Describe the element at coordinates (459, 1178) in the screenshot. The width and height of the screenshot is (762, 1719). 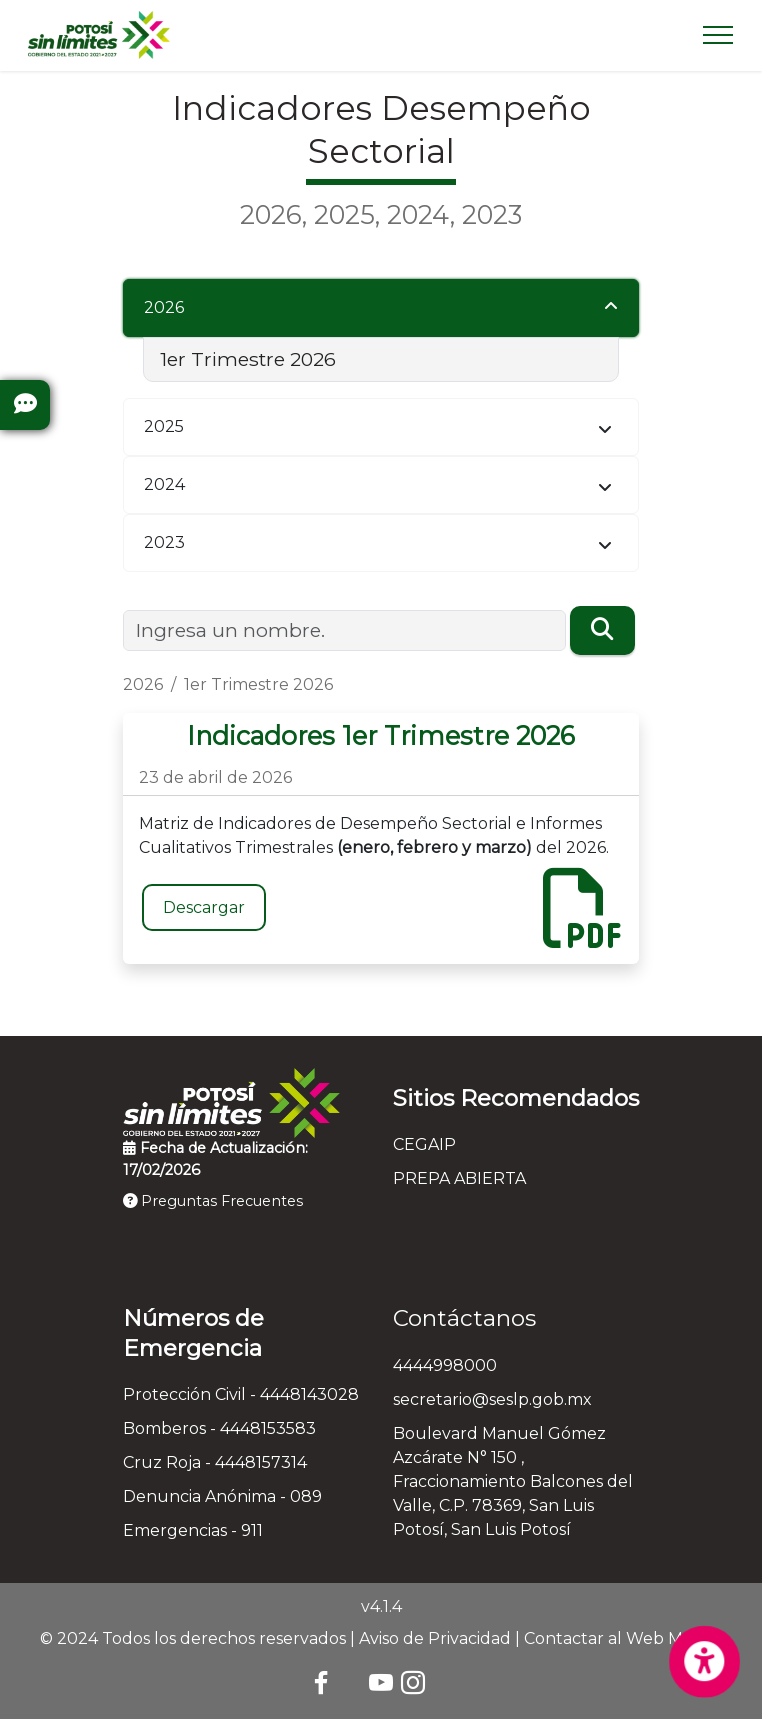
I see `PREPA ABIERTA` at that location.